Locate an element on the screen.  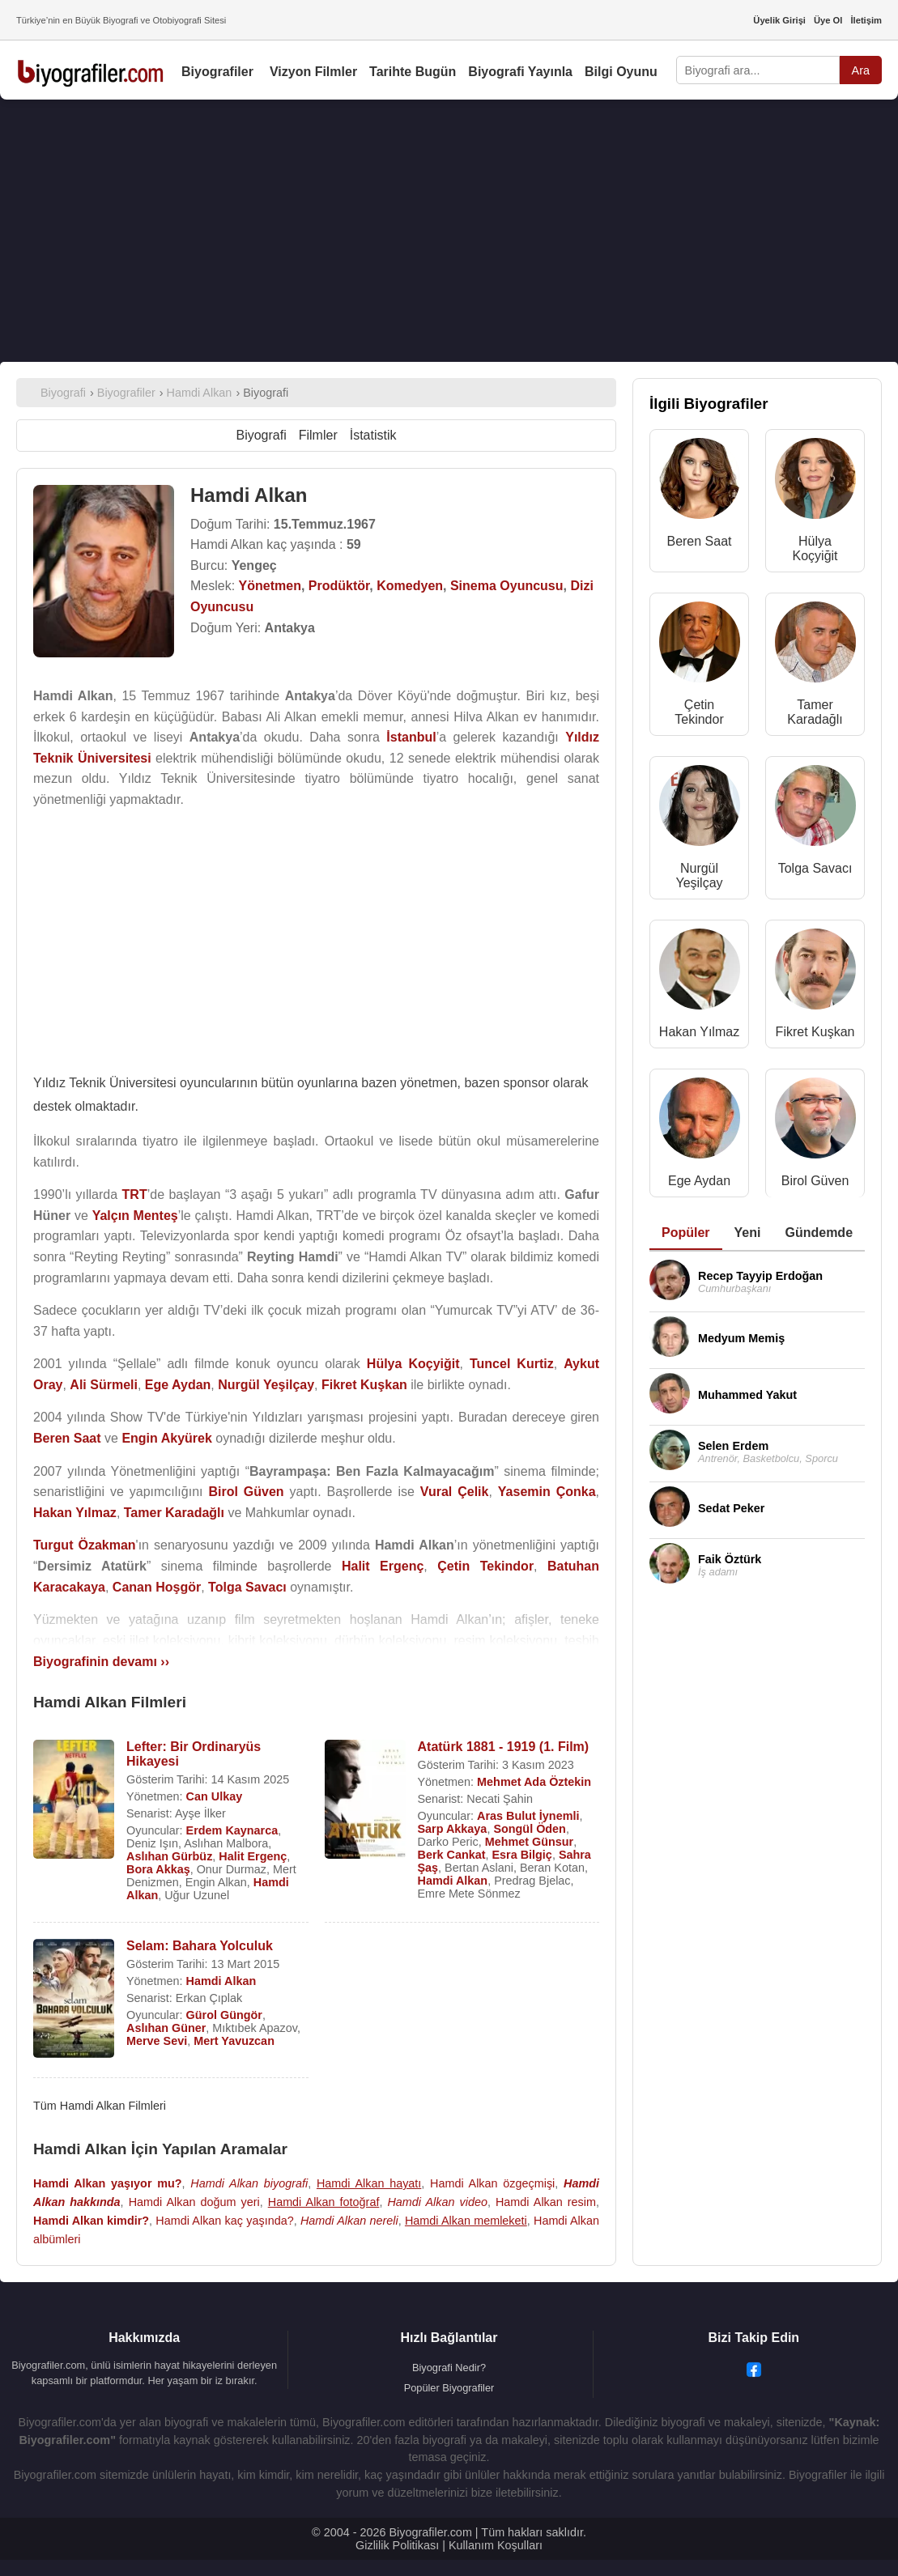
Hamdi Alkan video is located at coordinates (437, 2202).